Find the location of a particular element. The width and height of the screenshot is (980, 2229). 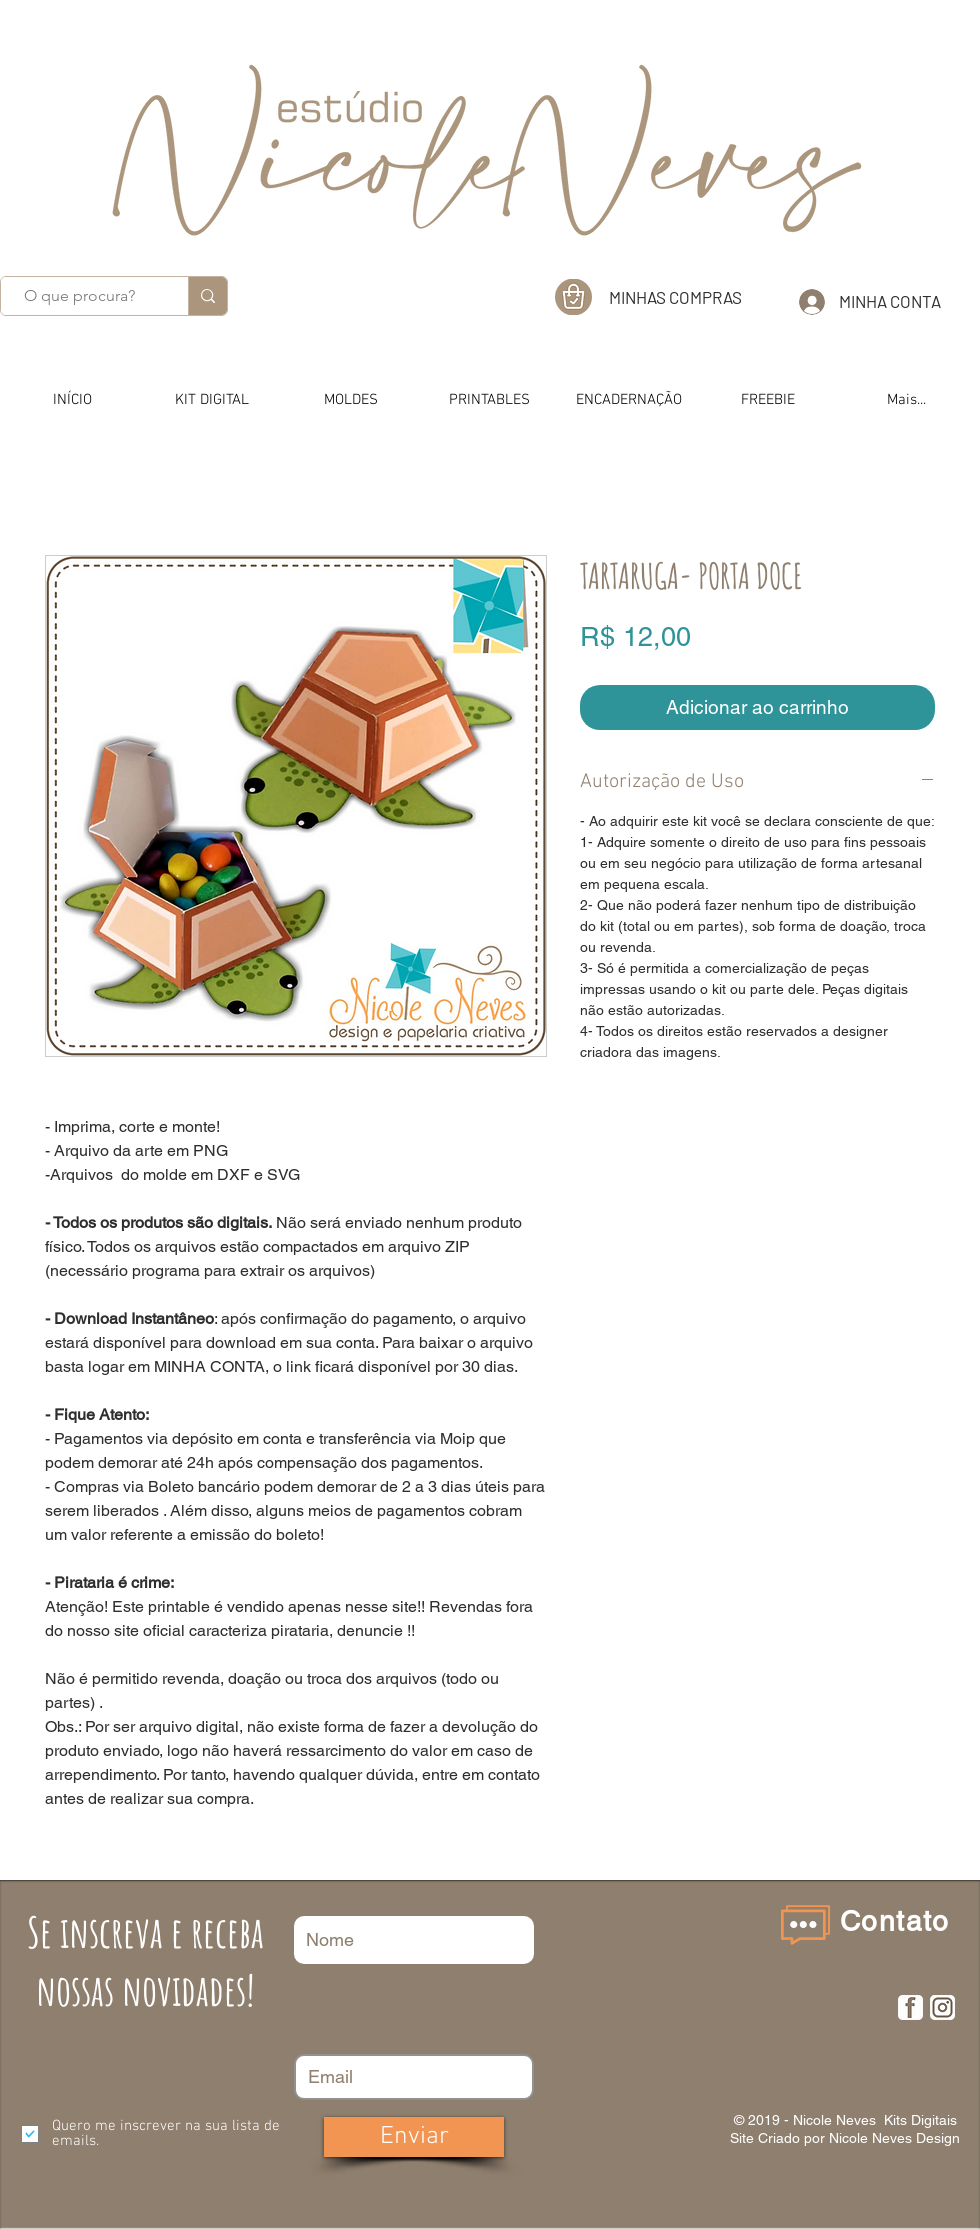

[F] is located at coordinates (910, 2007).